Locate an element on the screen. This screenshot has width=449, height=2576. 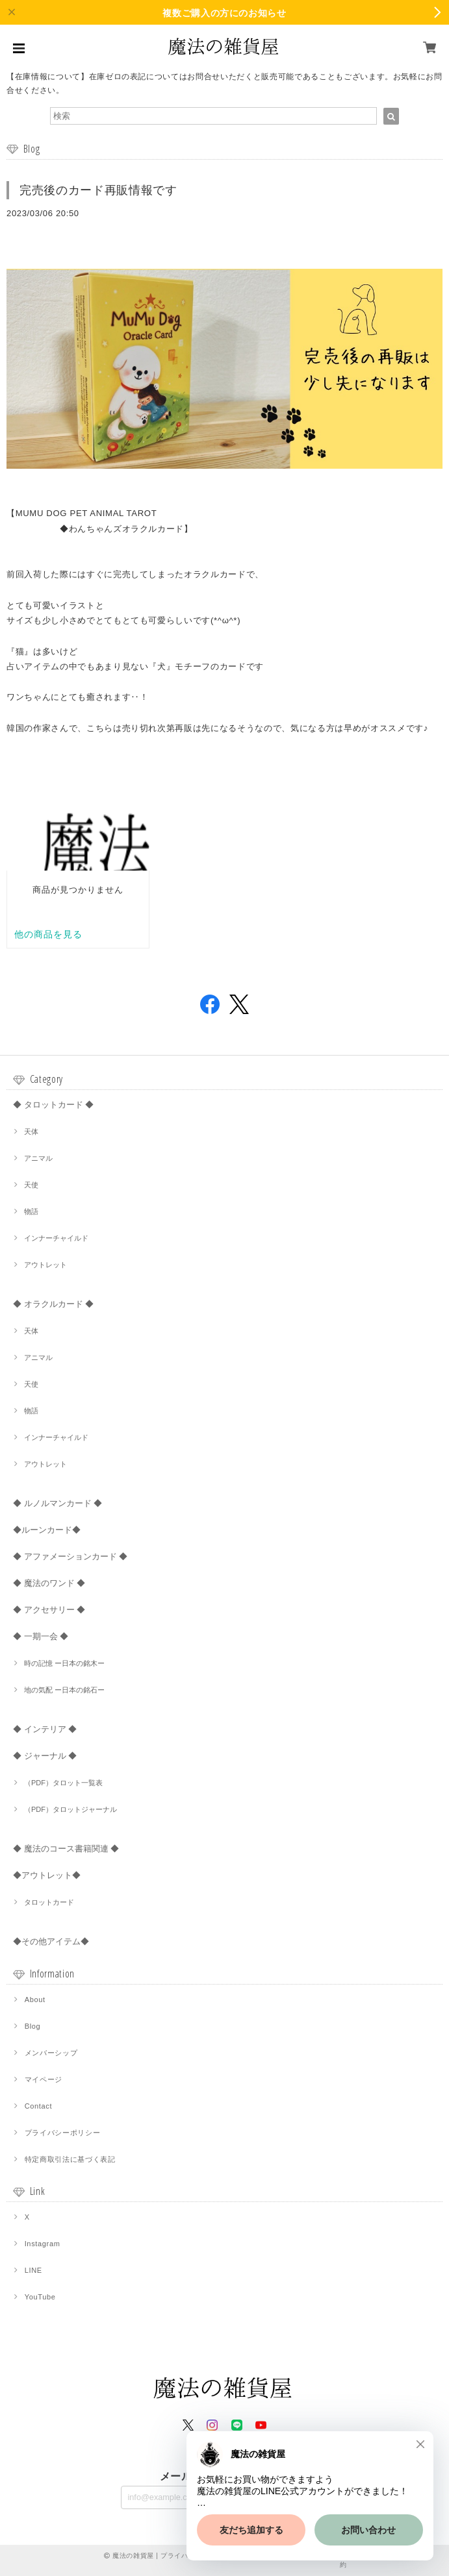
プライバシーポリシー is located at coordinates (63, 2132).